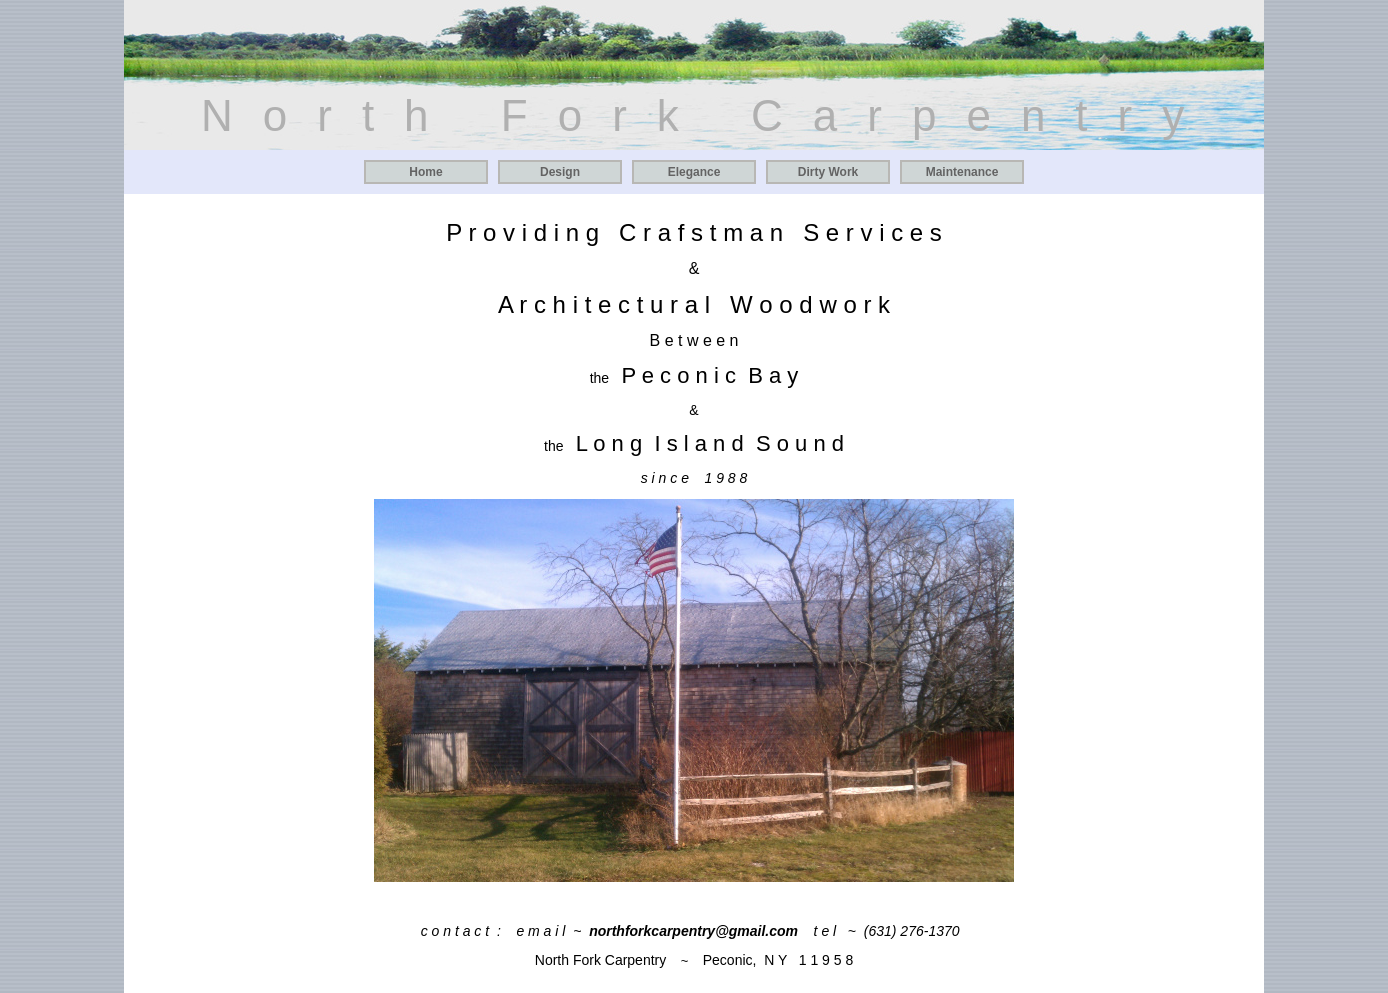 The width and height of the screenshot is (1388, 993). What do you see at coordinates (560, 172) in the screenshot?
I see `Design` at bounding box center [560, 172].